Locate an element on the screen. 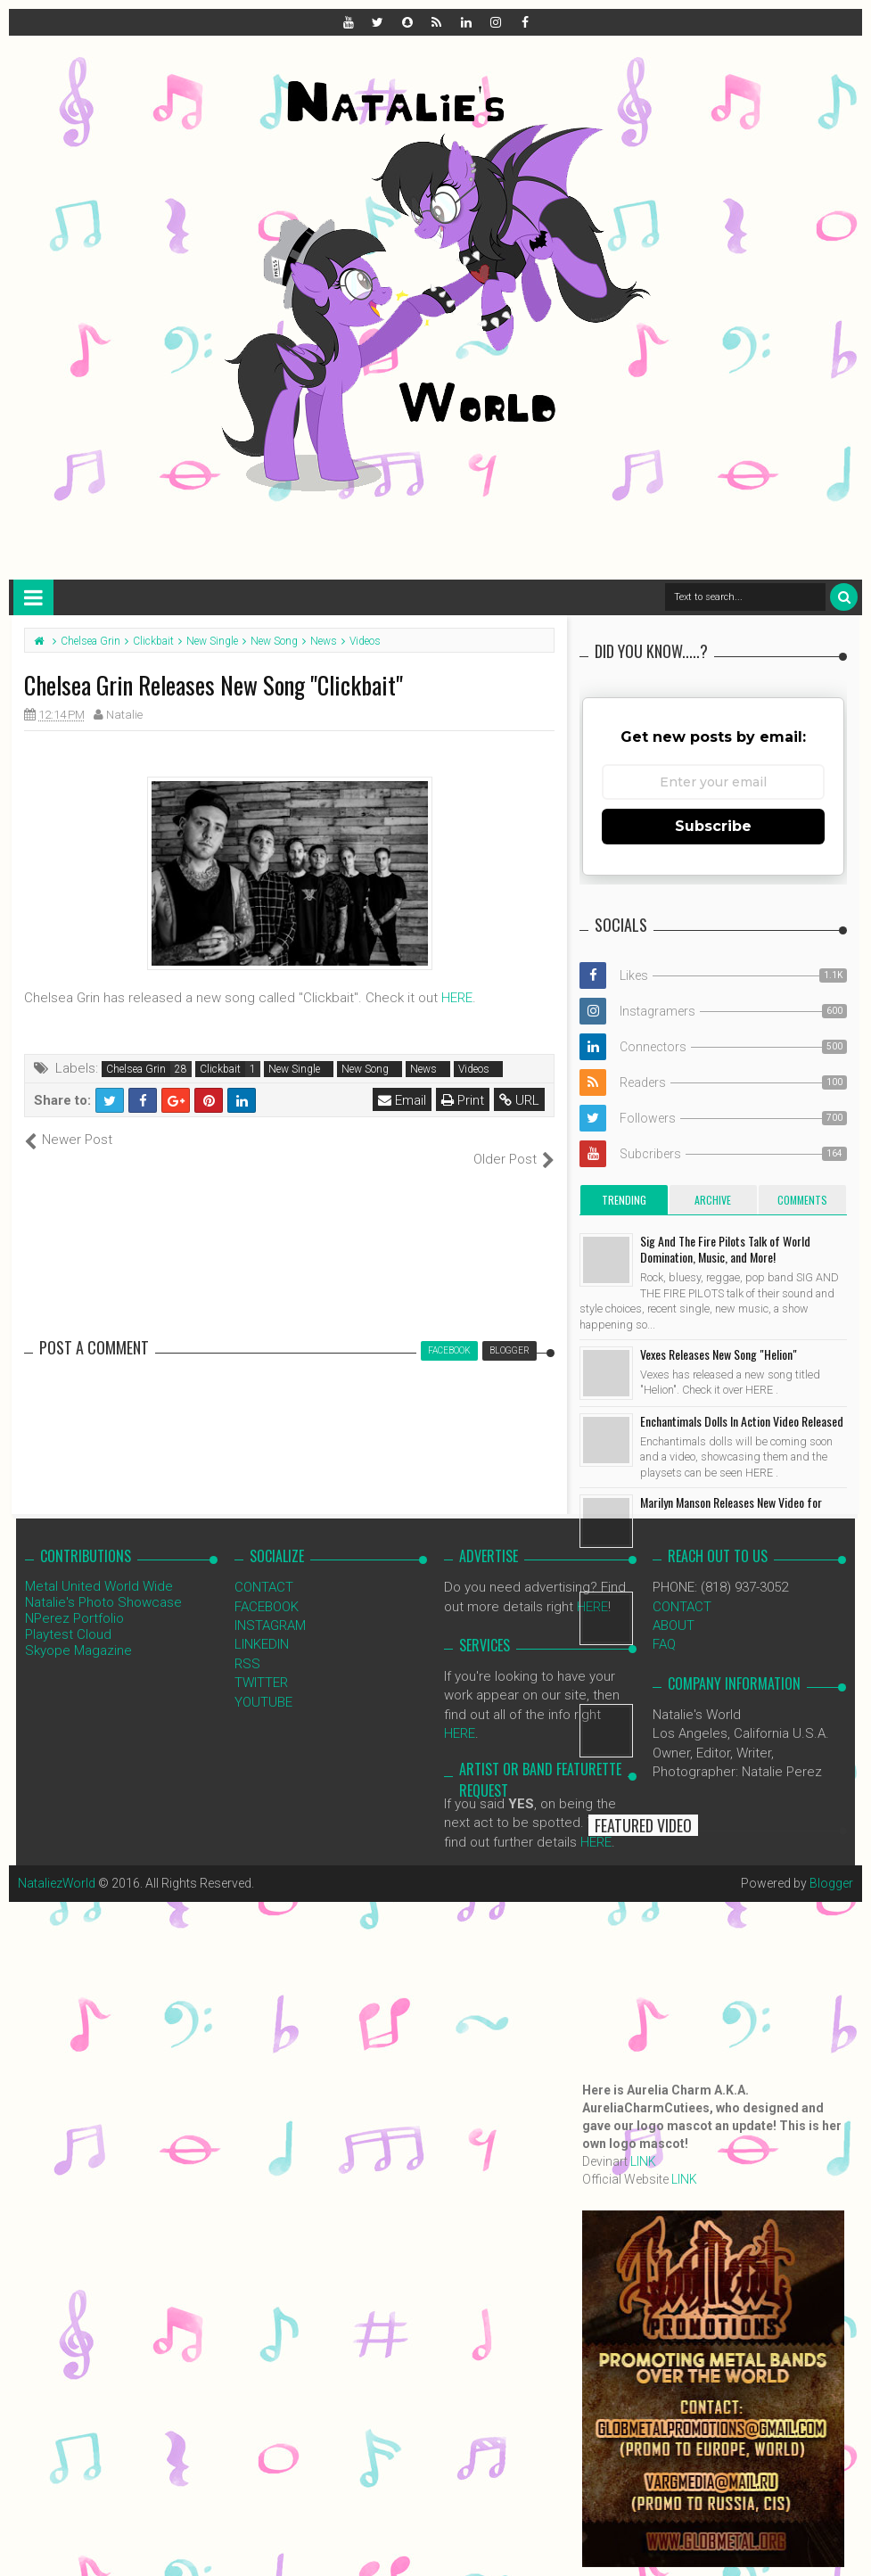  CONTACT is located at coordinates (263, 1568).